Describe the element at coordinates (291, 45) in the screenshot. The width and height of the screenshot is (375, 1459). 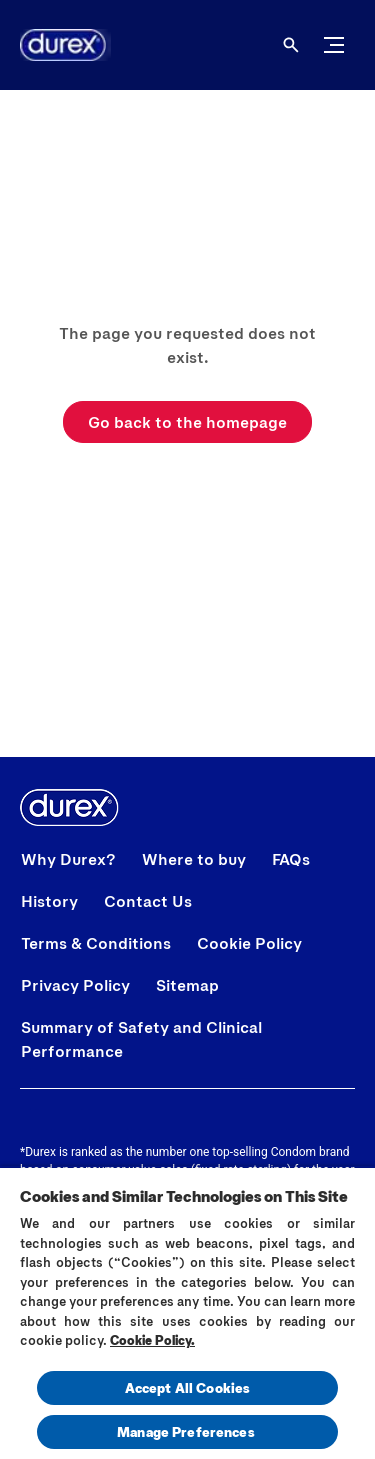
I see `[Open]` at that location.